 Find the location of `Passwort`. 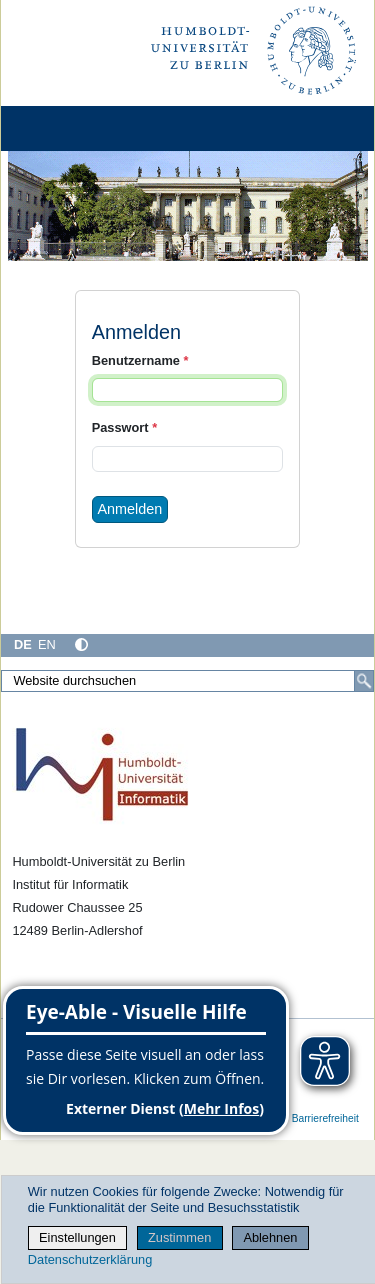

Passwort is located at coordinates (124, 427).